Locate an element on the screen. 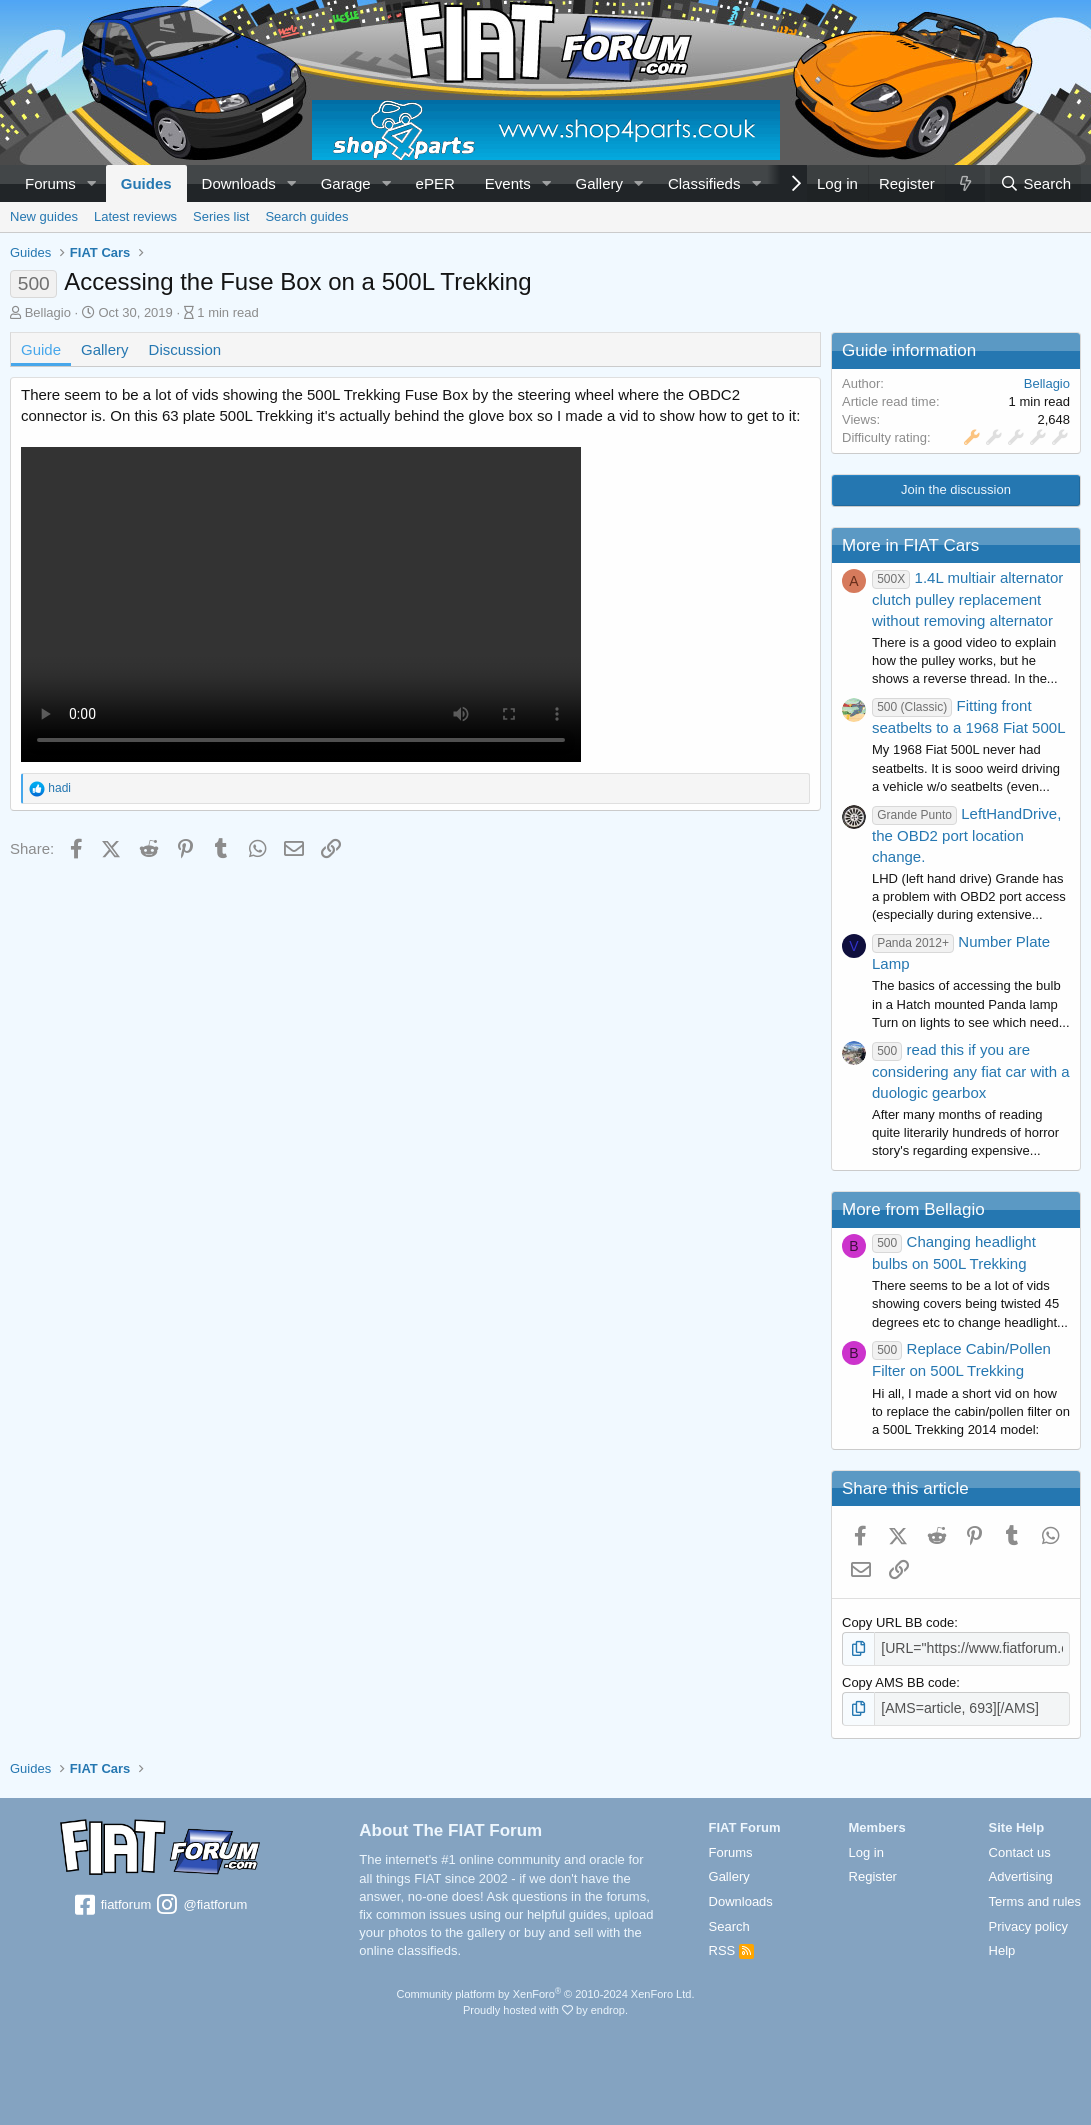  Garage is located at coordinates (346, 183).